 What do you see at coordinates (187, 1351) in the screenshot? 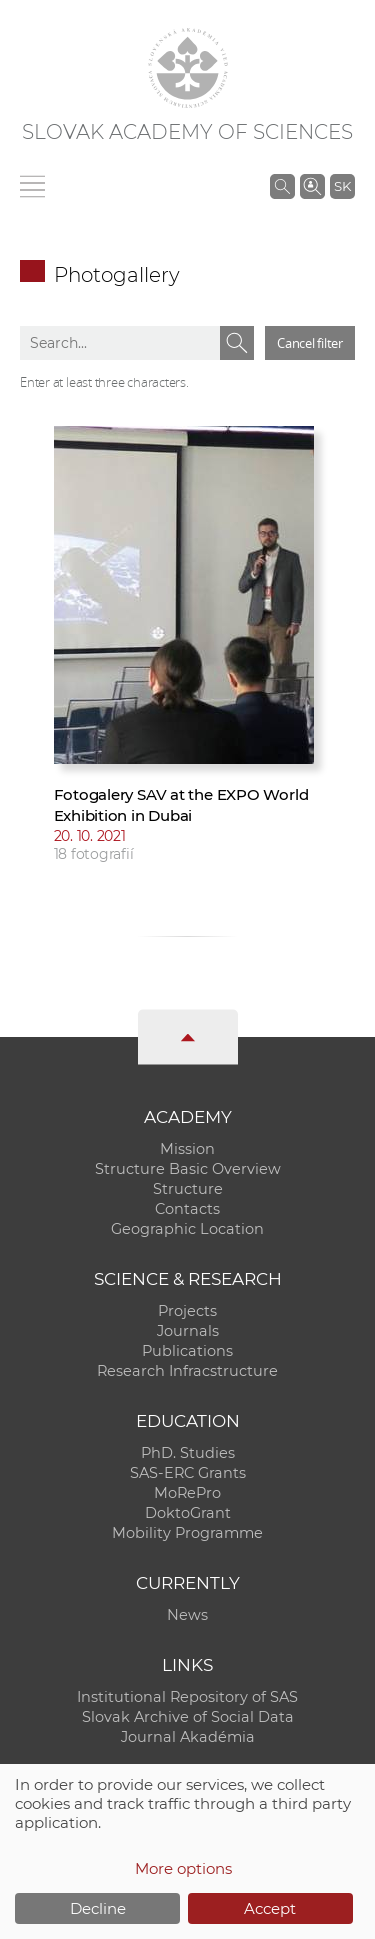
I see `Publications` at bounding box center [187, 1351].